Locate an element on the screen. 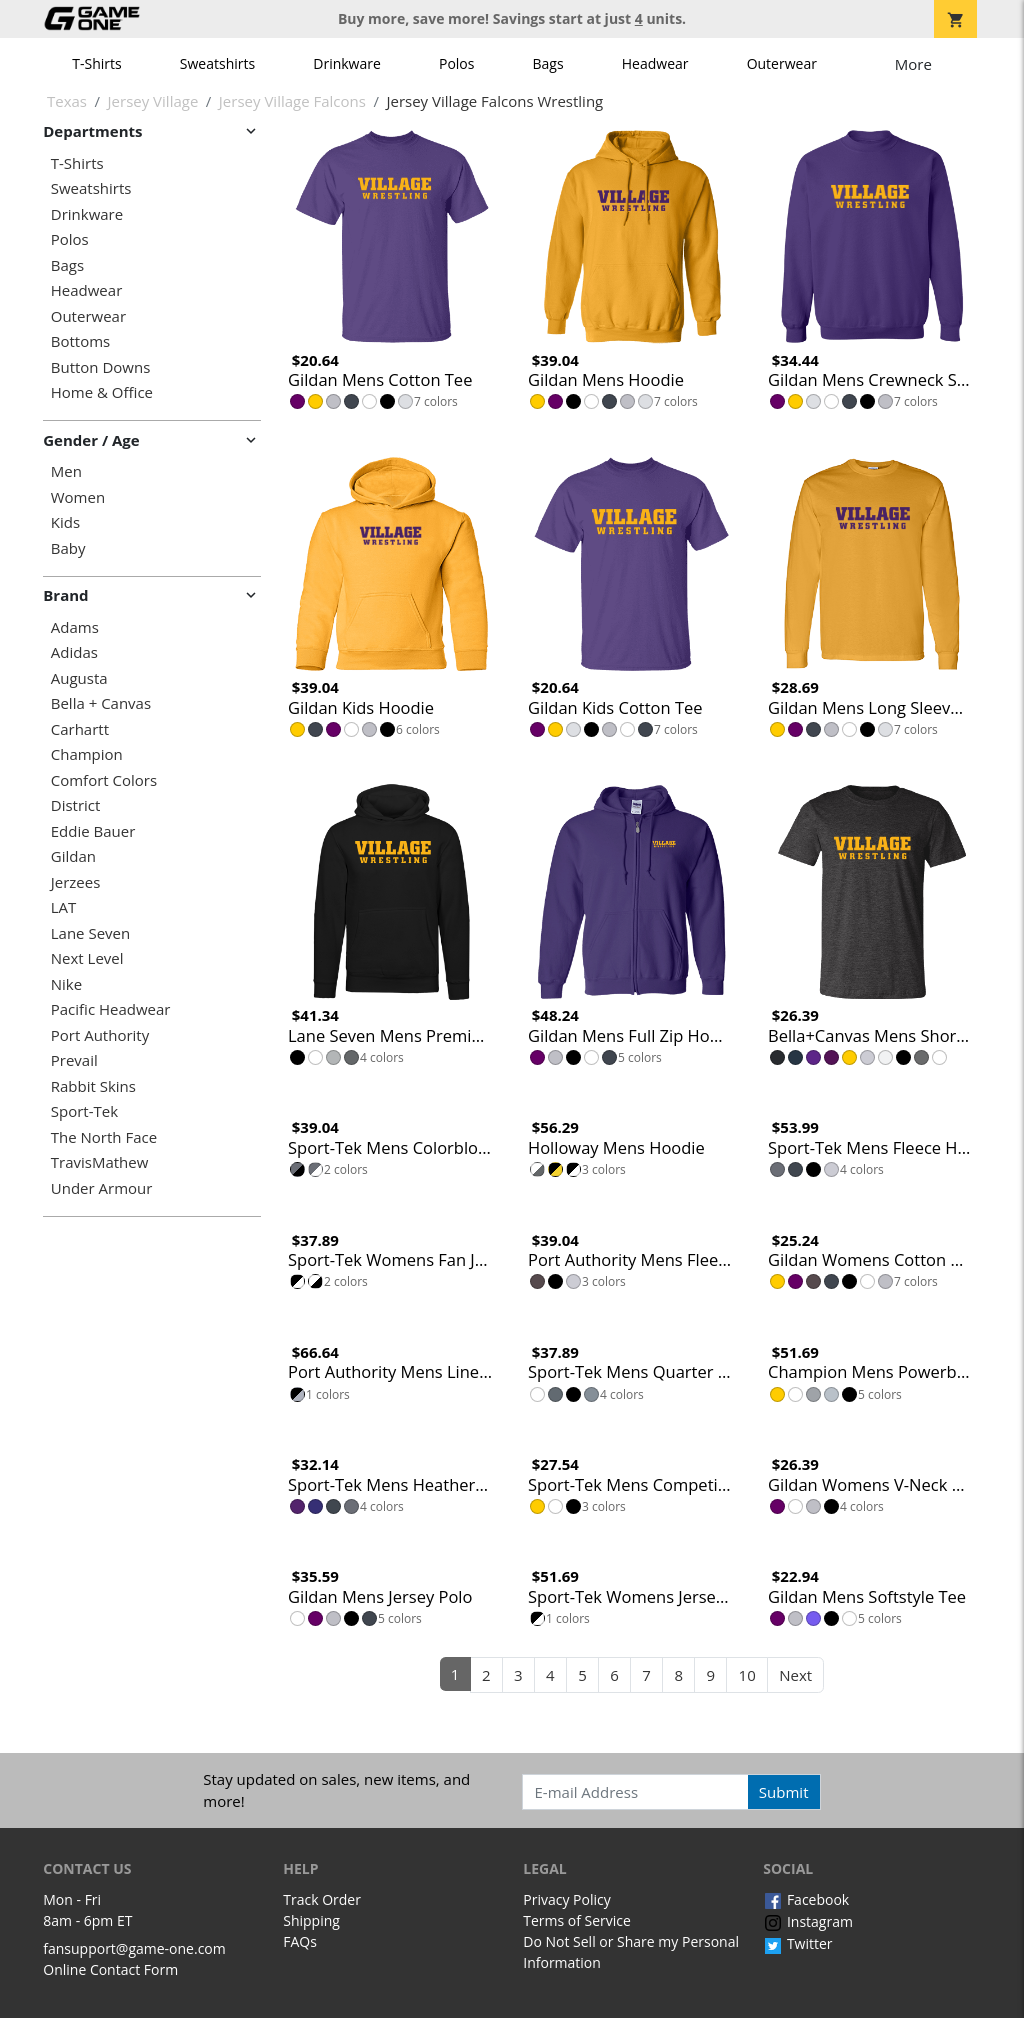 The height and width of the screenshot is (2018, 1024). Champion is located at coordinates (87, 754).